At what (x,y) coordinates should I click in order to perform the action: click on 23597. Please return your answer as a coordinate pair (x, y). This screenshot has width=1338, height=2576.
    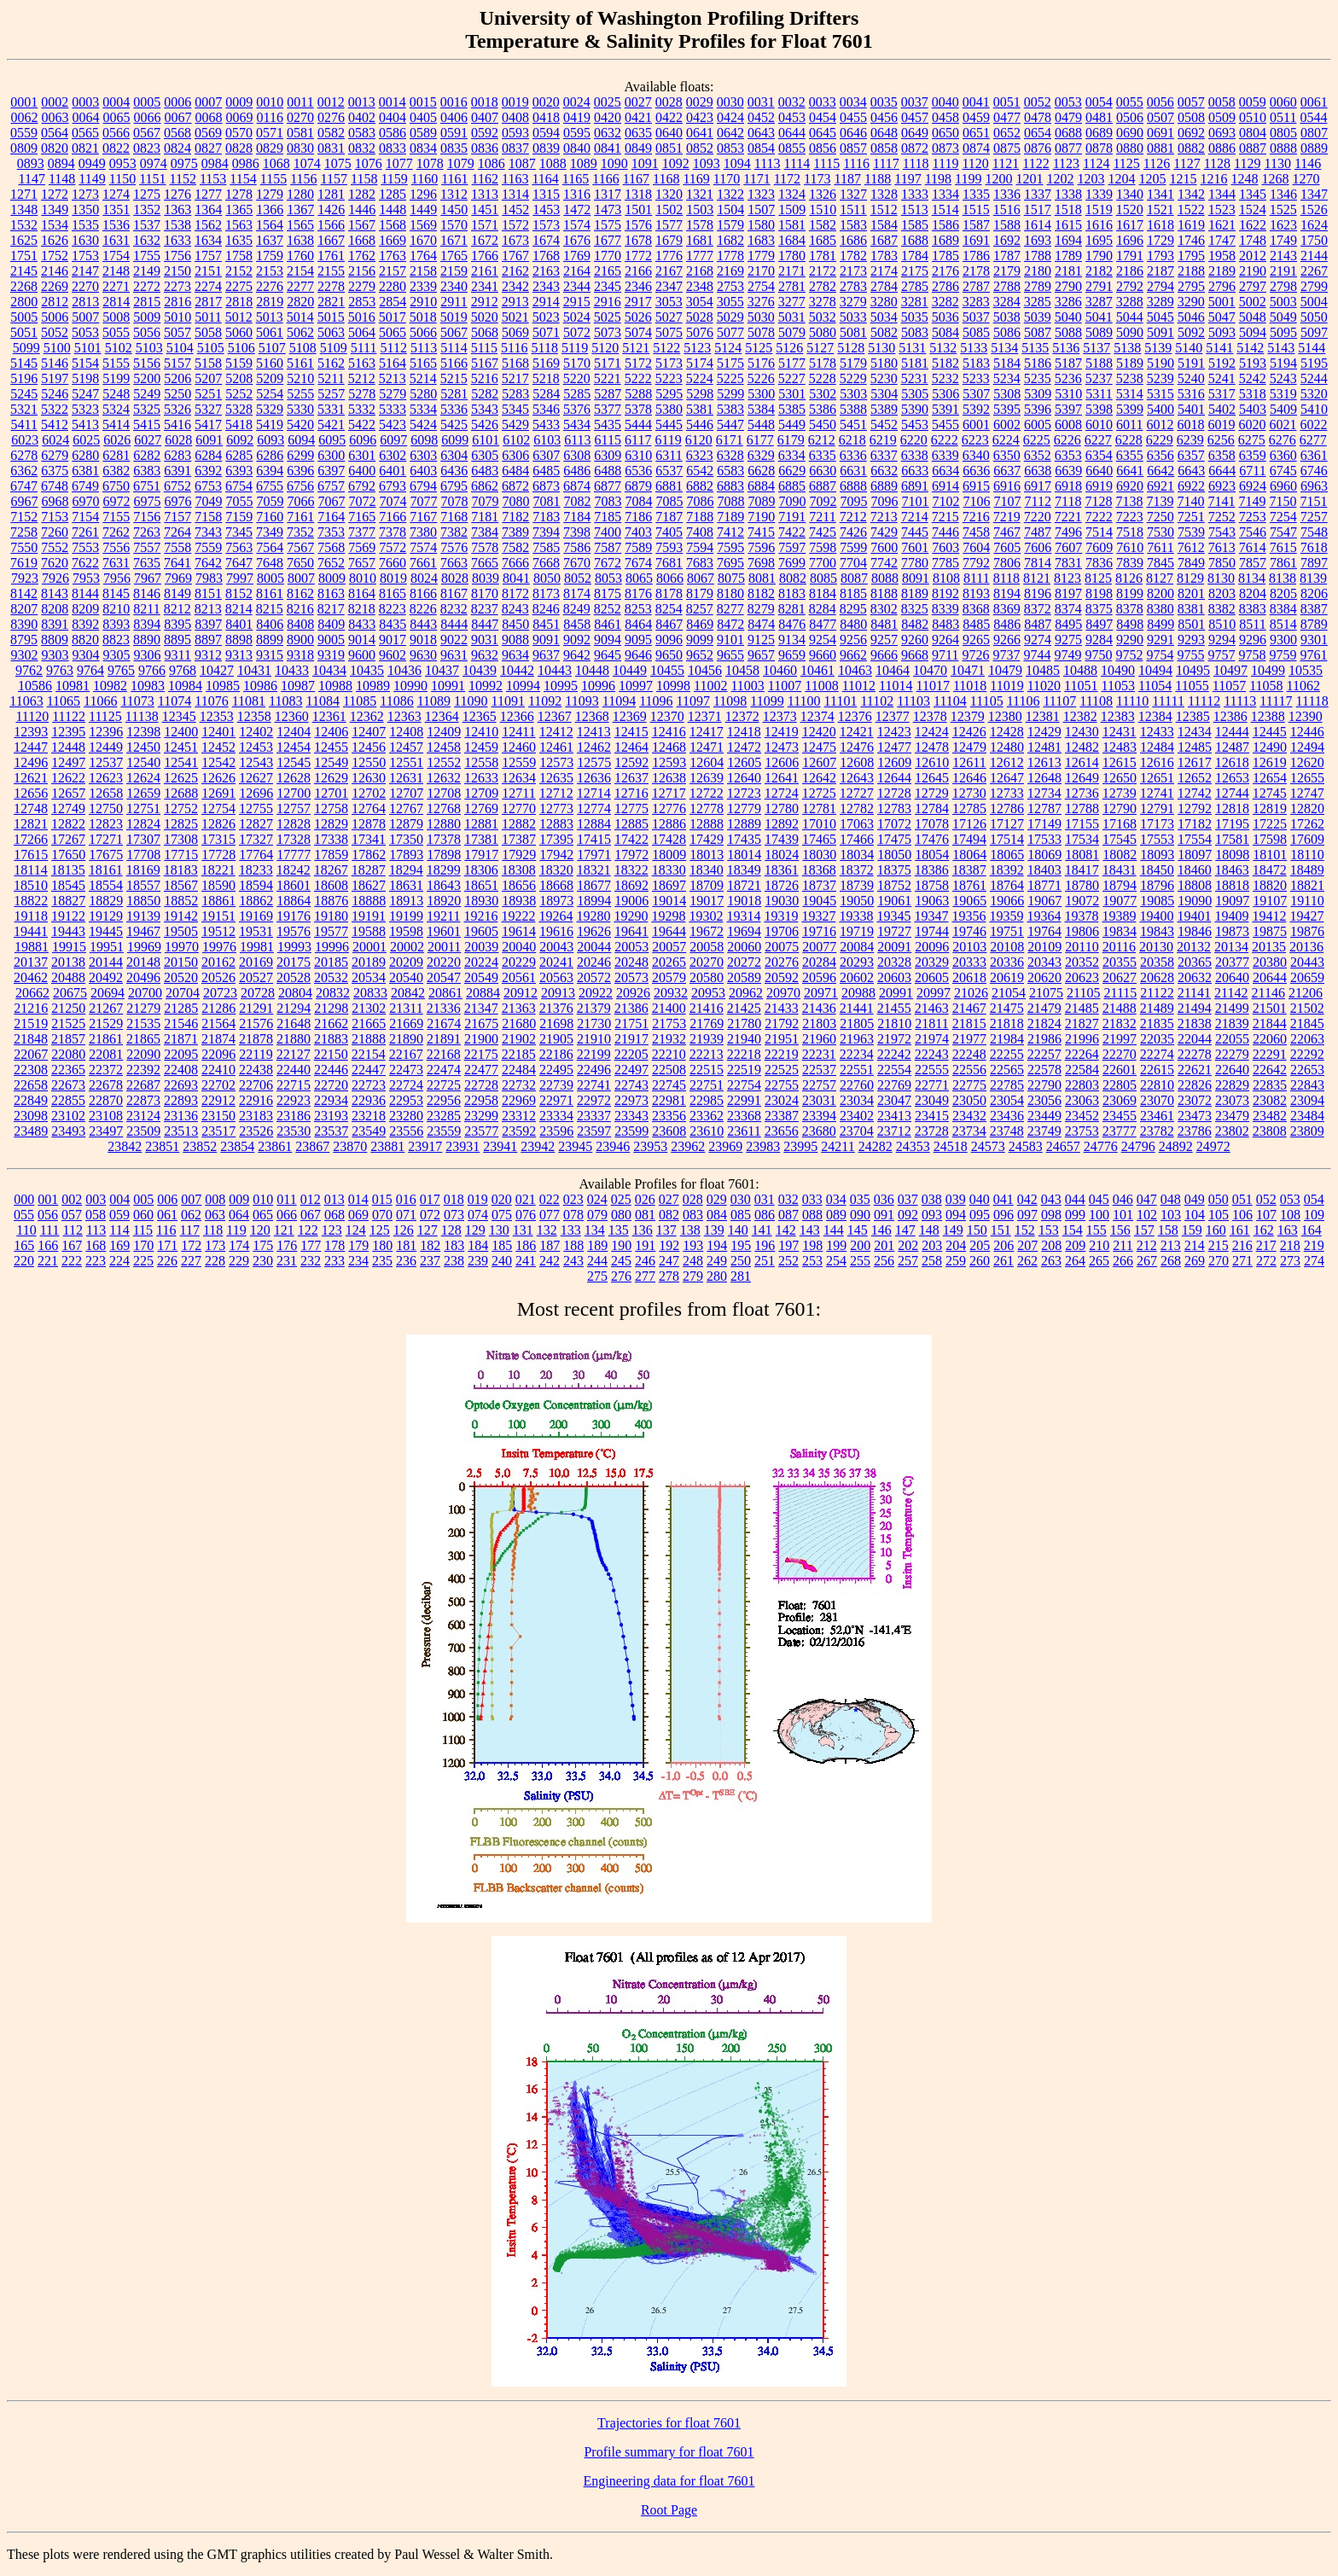
    Looking at the image, I should click on (594, 1131).